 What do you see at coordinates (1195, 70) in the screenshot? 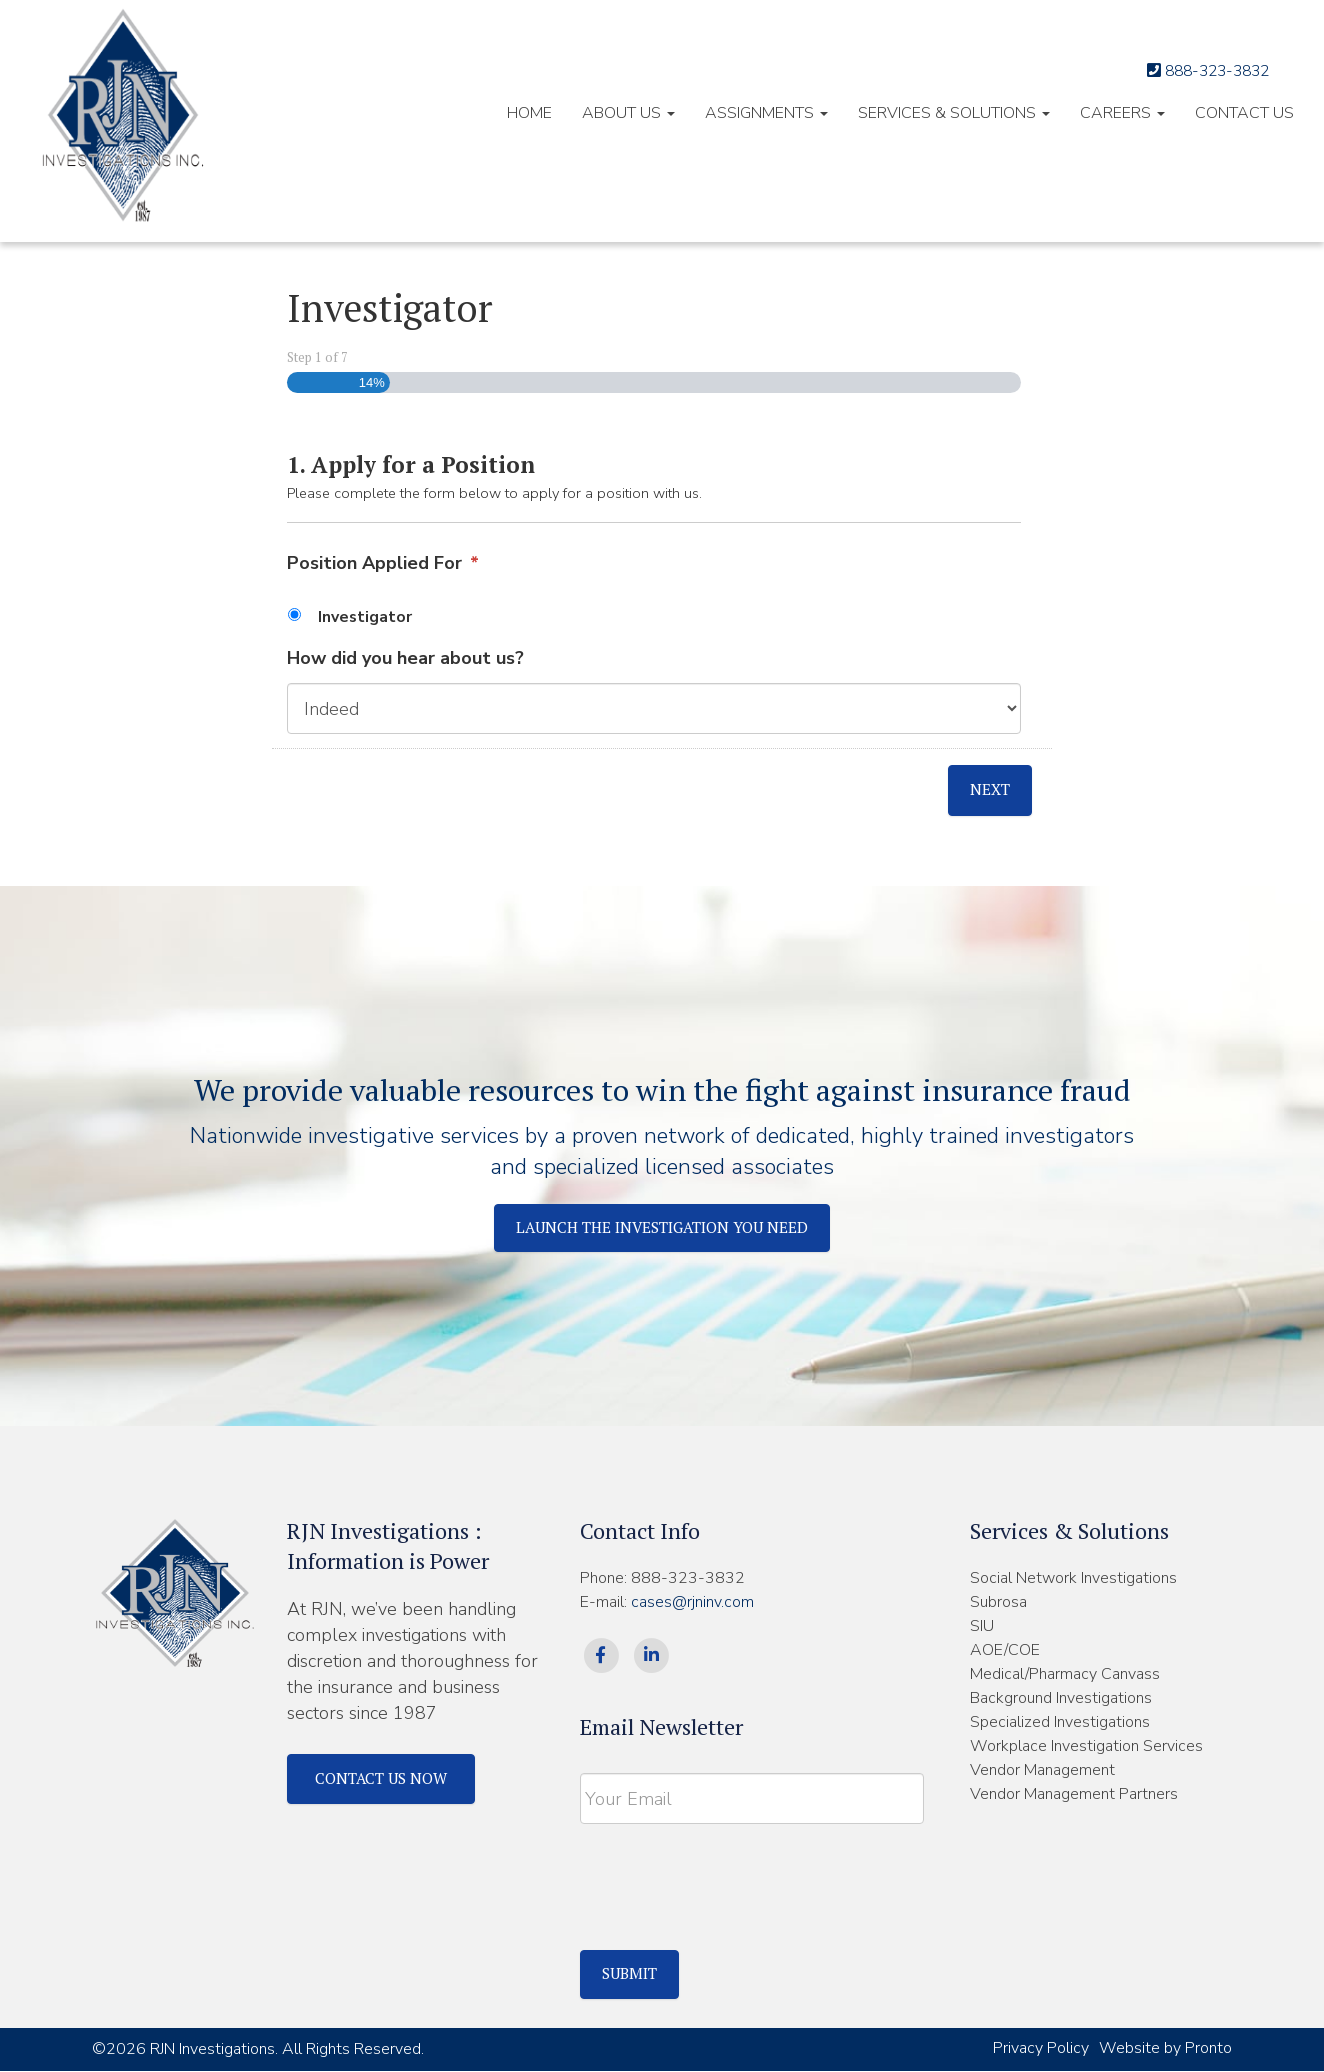
I see `888-323-3832` at bounding box center [1195, 70].